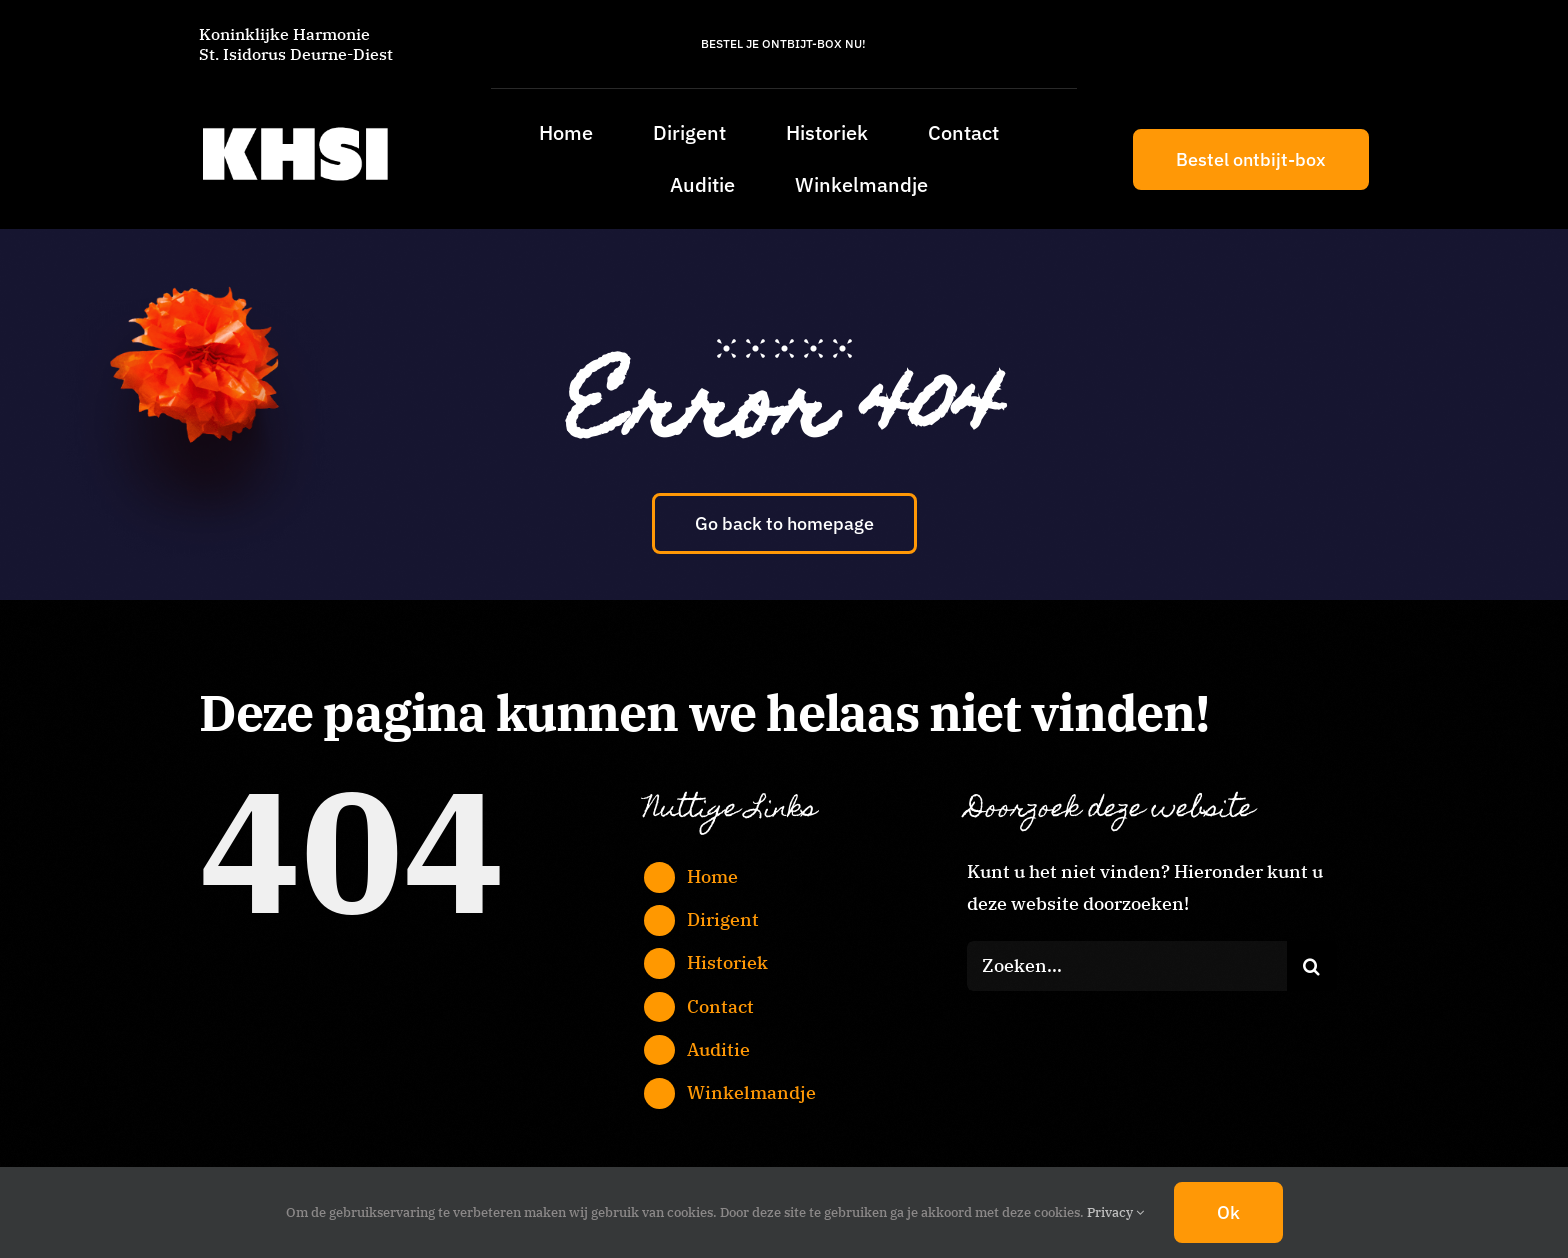  I want to click on Dirigent, so click(723, 919).